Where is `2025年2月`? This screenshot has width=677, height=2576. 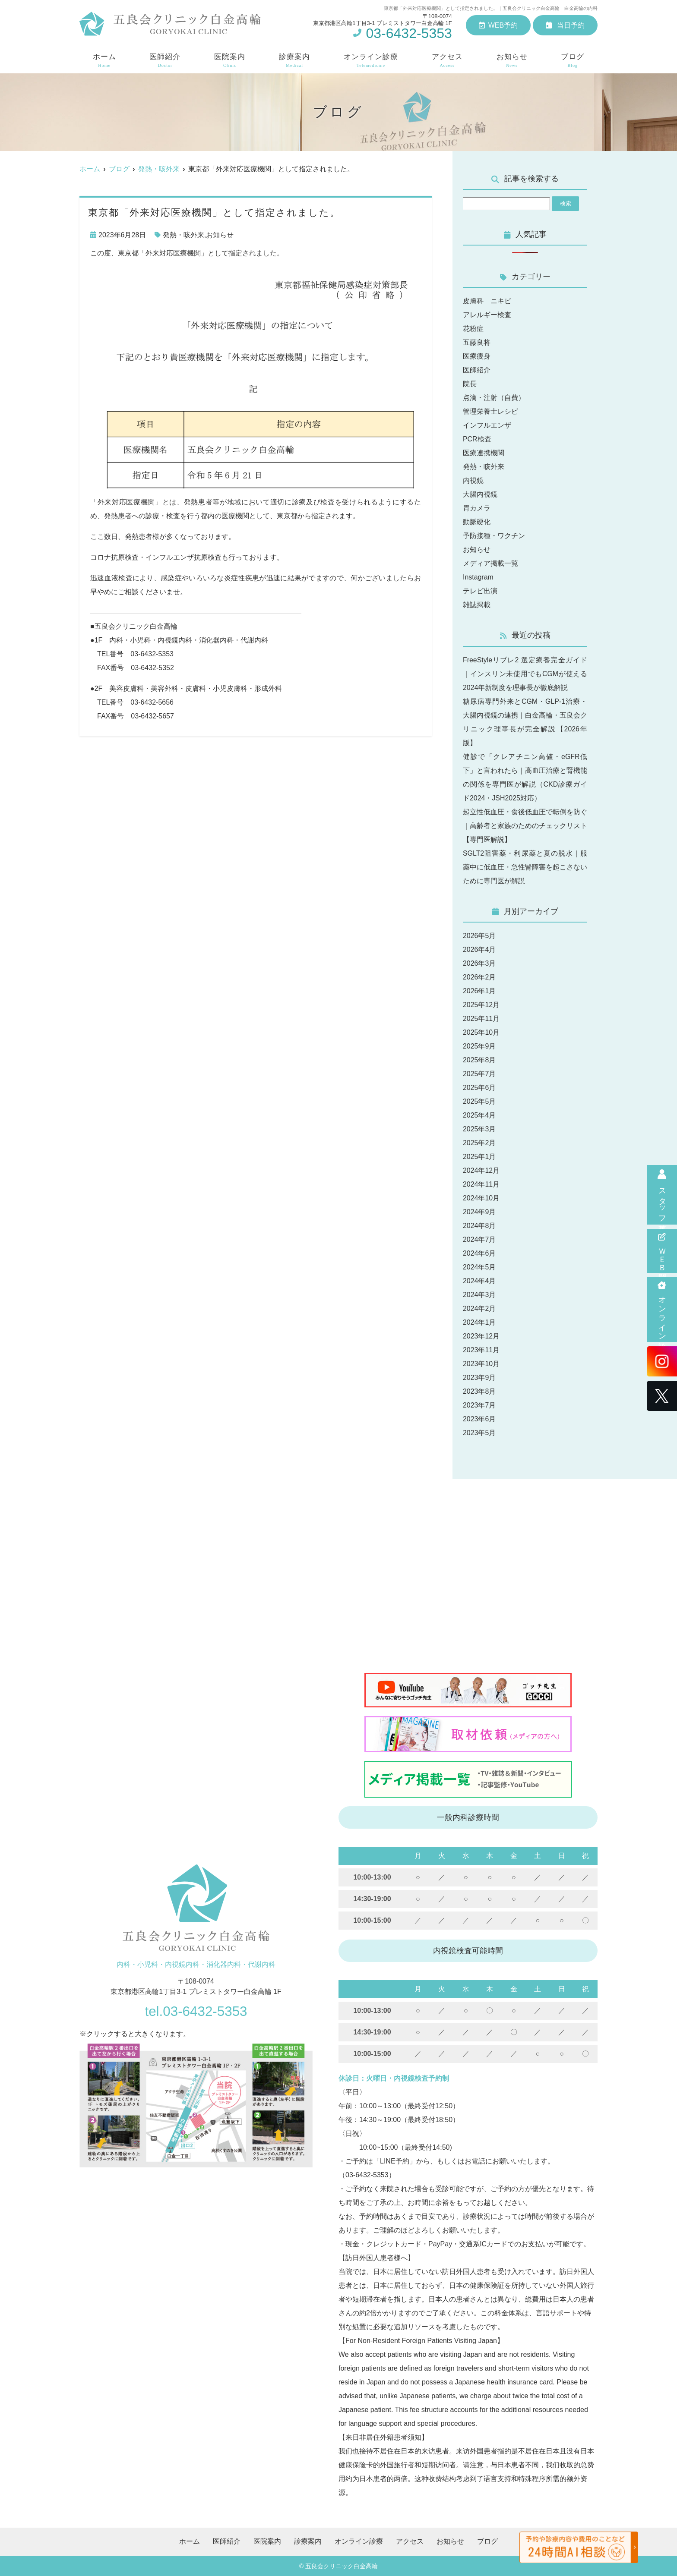 2025年2月 is located at coordinates (479, 1142).